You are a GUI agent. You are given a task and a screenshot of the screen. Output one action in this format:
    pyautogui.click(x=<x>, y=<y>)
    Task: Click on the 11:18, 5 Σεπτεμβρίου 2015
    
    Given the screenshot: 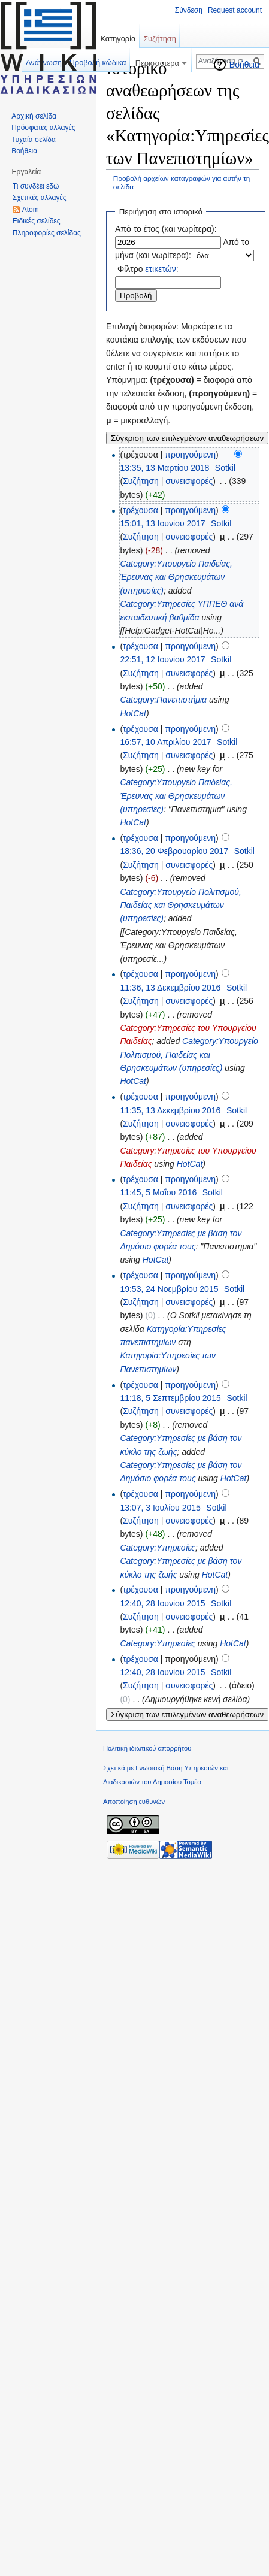 What is the action you would take?
    pyautogui.click(x=170, y=1398)
    